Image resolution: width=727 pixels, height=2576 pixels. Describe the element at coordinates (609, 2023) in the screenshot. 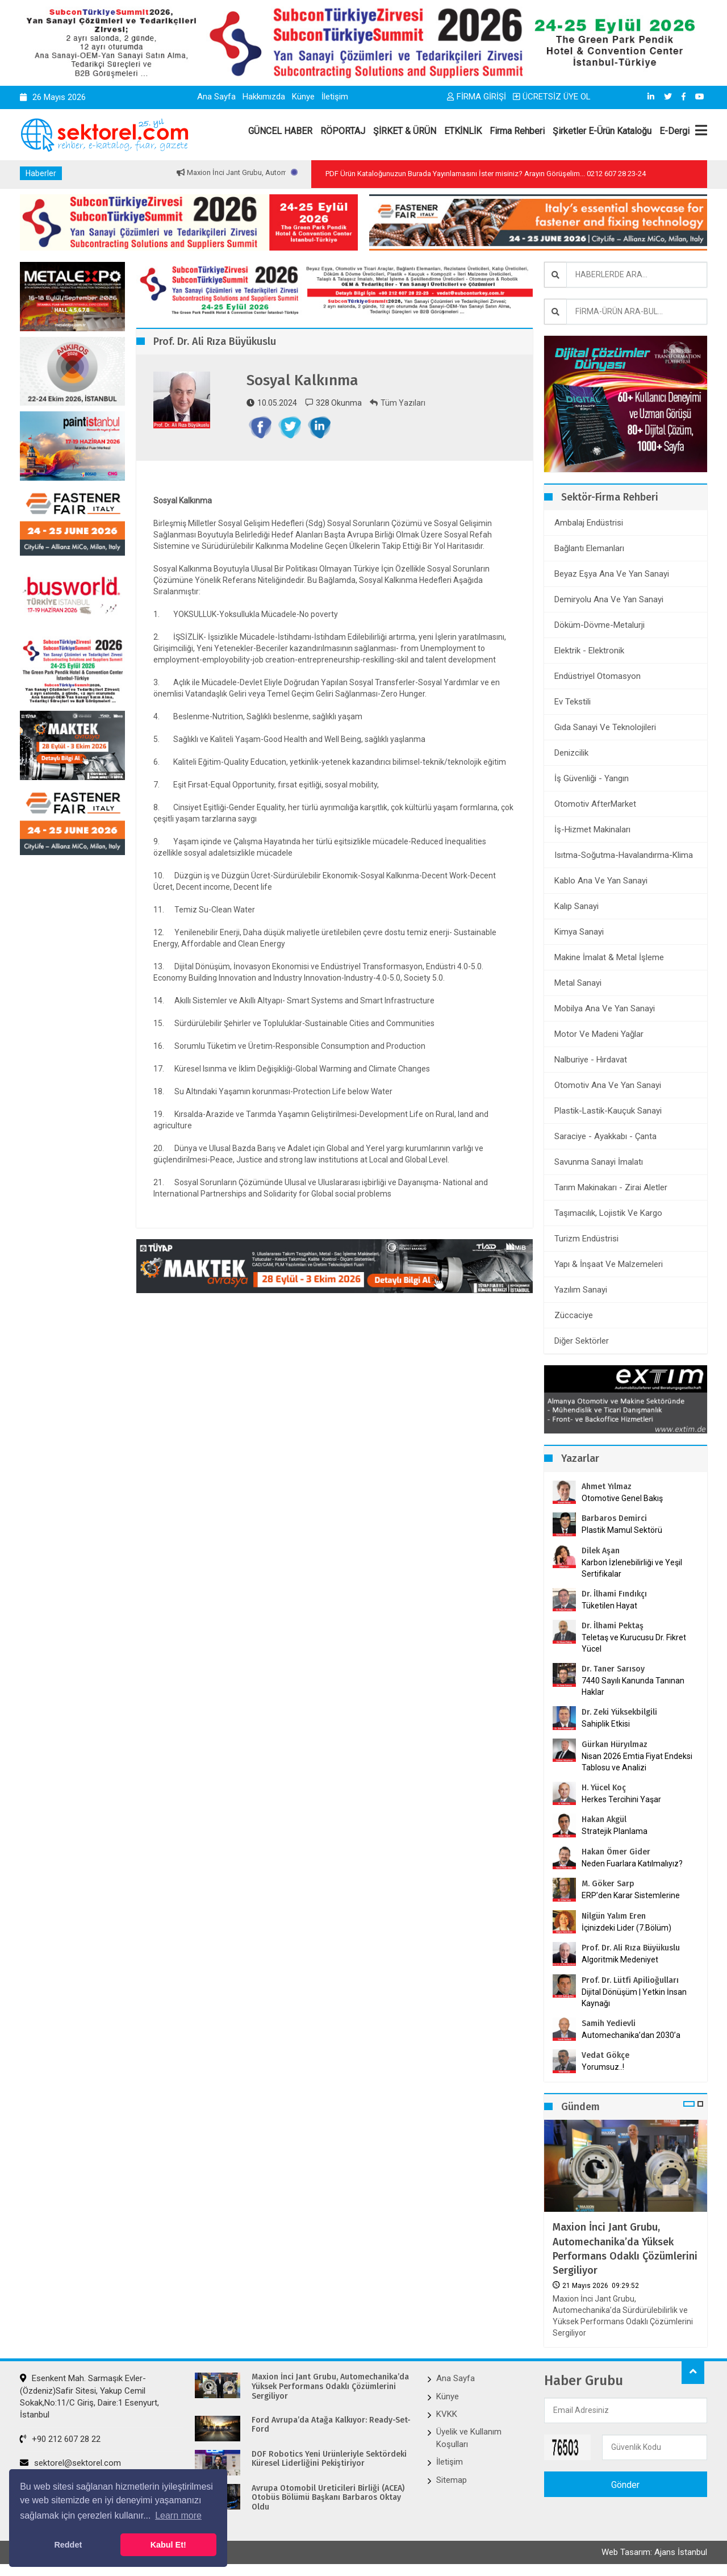

I see `Samih Yedievli` at that location.